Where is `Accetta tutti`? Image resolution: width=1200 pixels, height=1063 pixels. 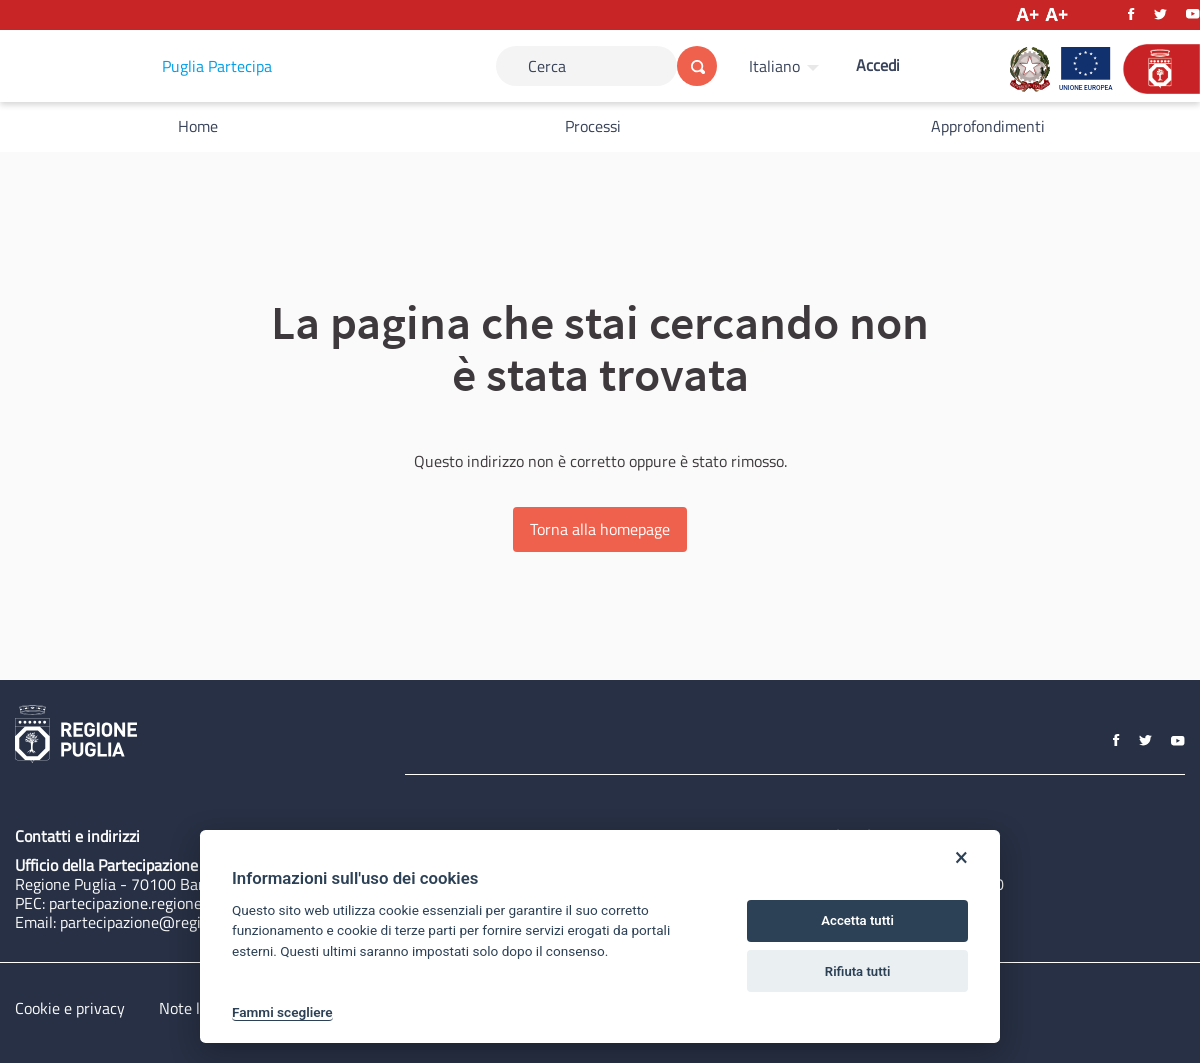
Accetta tutti is located at coordinates (857, 920).